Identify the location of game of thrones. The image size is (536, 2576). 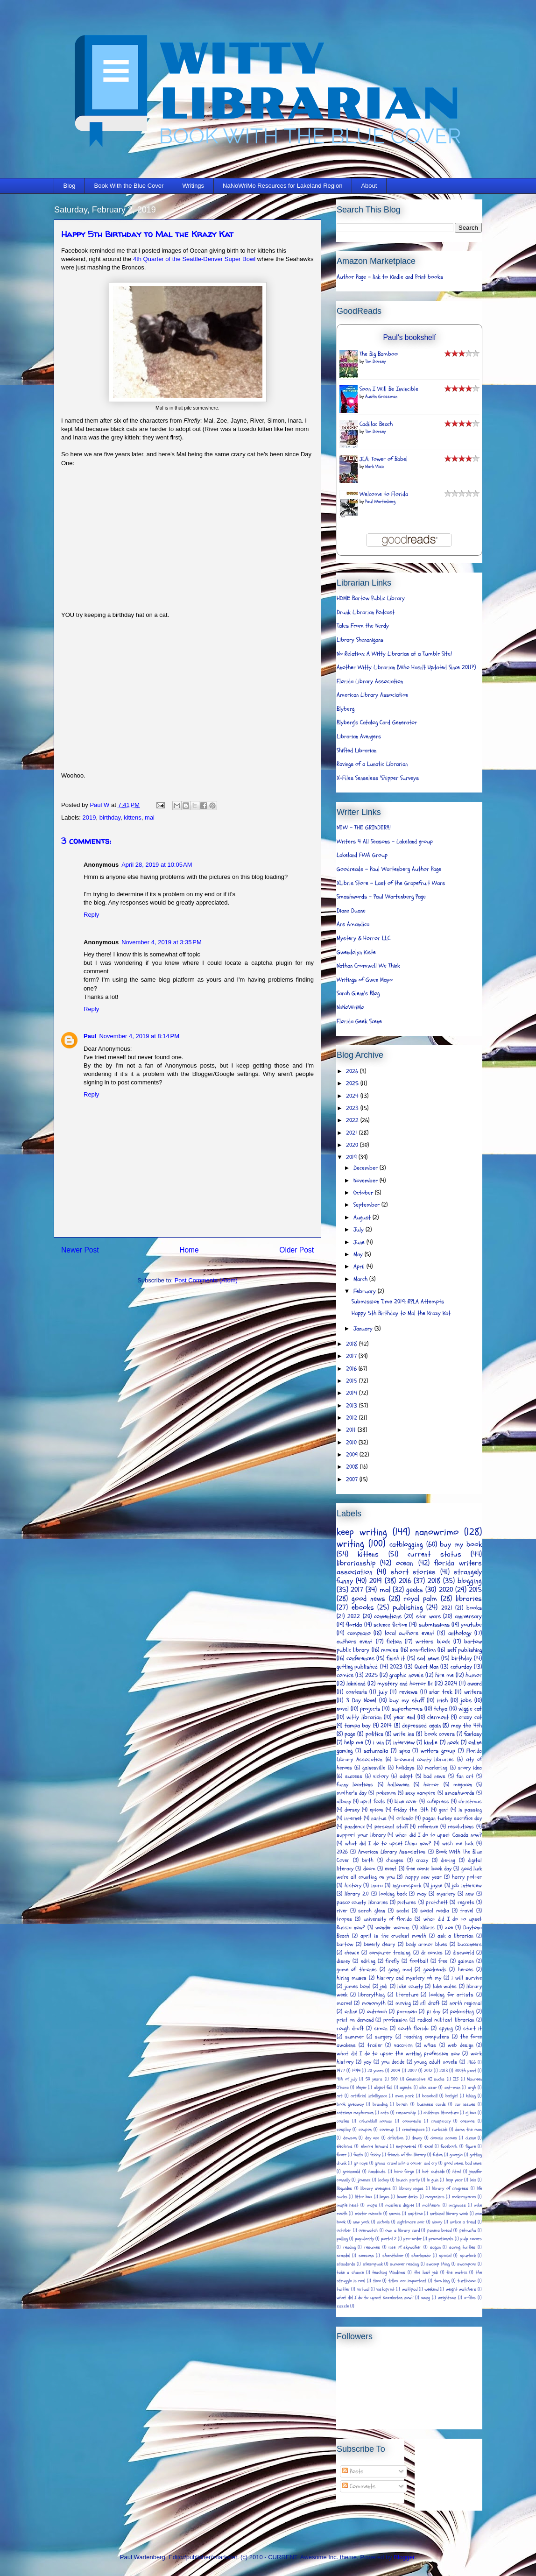
(357, 1969).